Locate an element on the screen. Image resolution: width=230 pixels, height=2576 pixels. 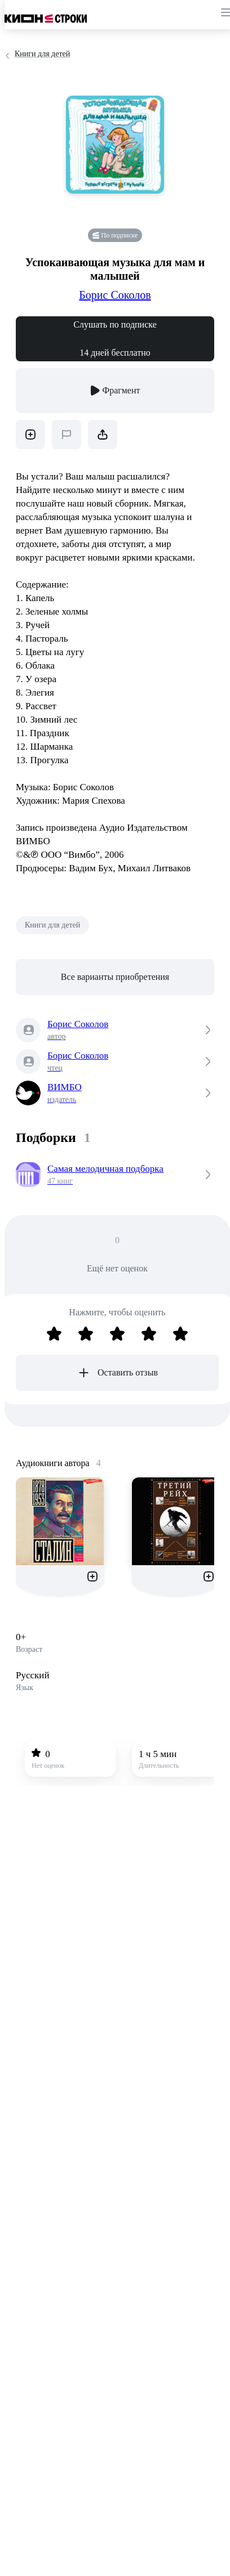
Борис Соколов is located at coordinates (115, 295).